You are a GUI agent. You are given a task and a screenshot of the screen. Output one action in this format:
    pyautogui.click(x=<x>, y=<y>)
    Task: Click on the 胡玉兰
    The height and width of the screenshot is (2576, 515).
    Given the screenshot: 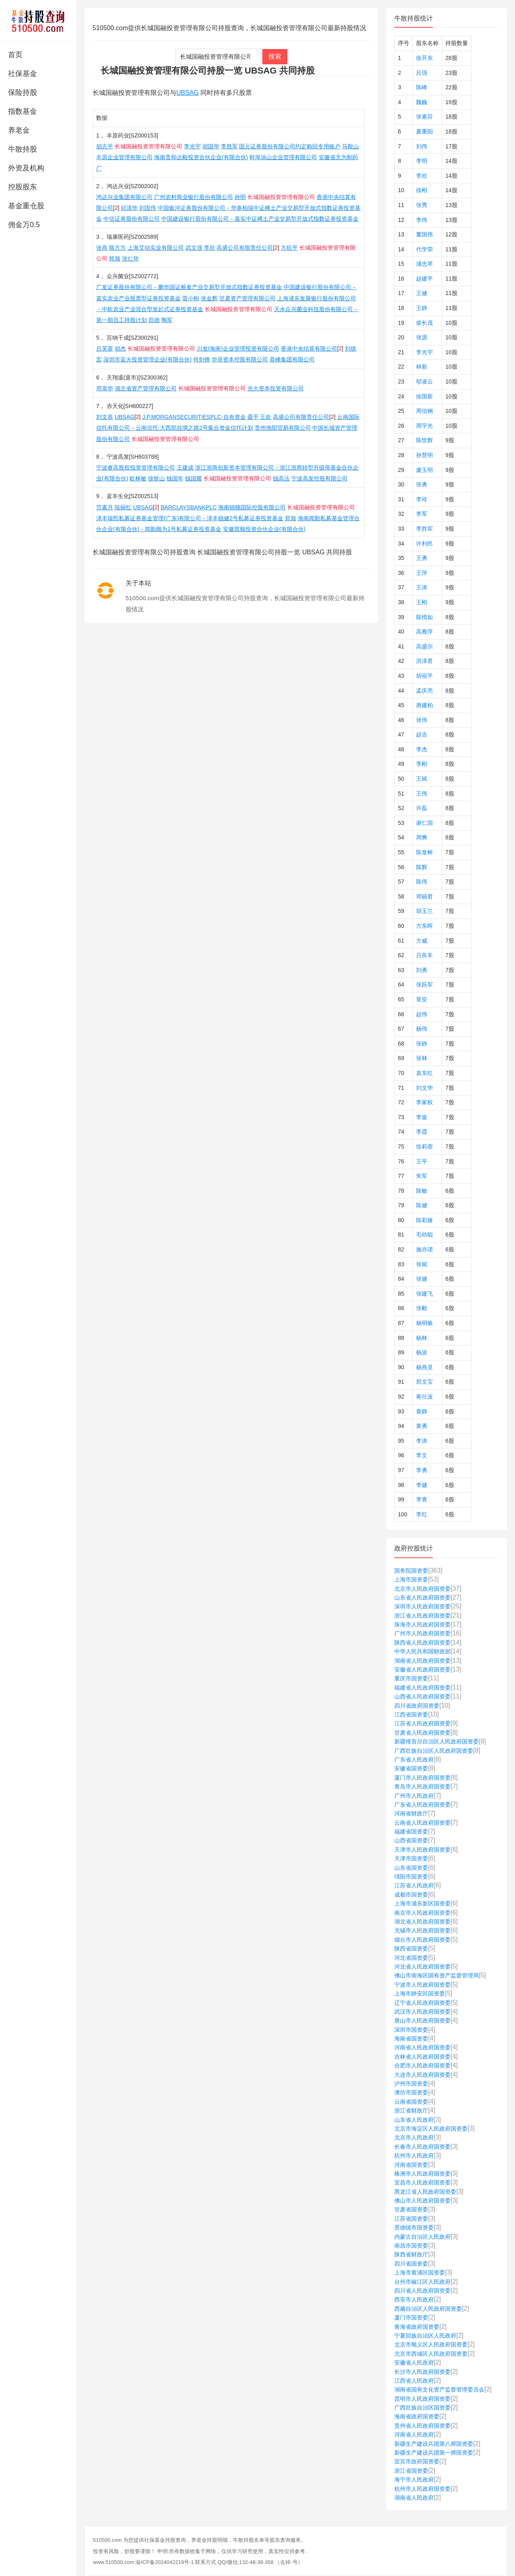 What is the action you would take?
    pyautogui.click(x=424, y=911)
    